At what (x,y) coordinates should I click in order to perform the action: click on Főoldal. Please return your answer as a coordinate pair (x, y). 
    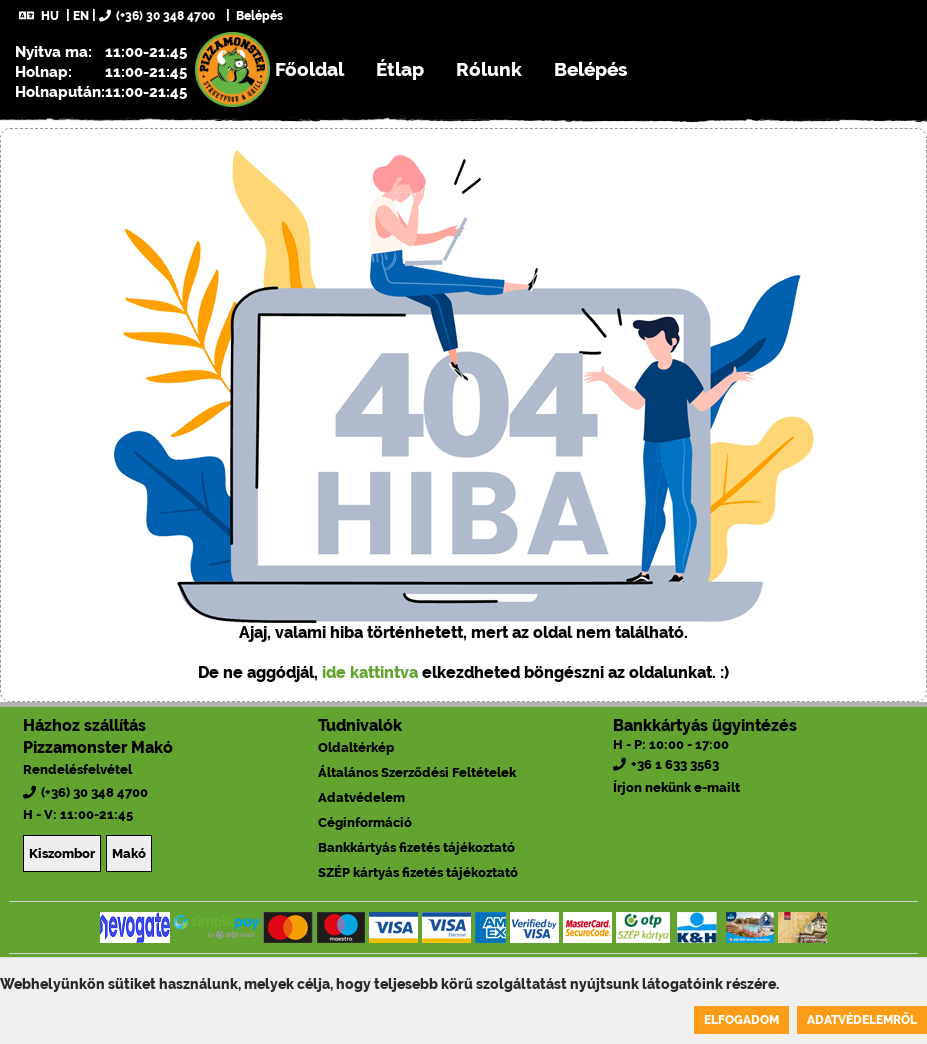
    Looking at the image, I should click on (309, 69).